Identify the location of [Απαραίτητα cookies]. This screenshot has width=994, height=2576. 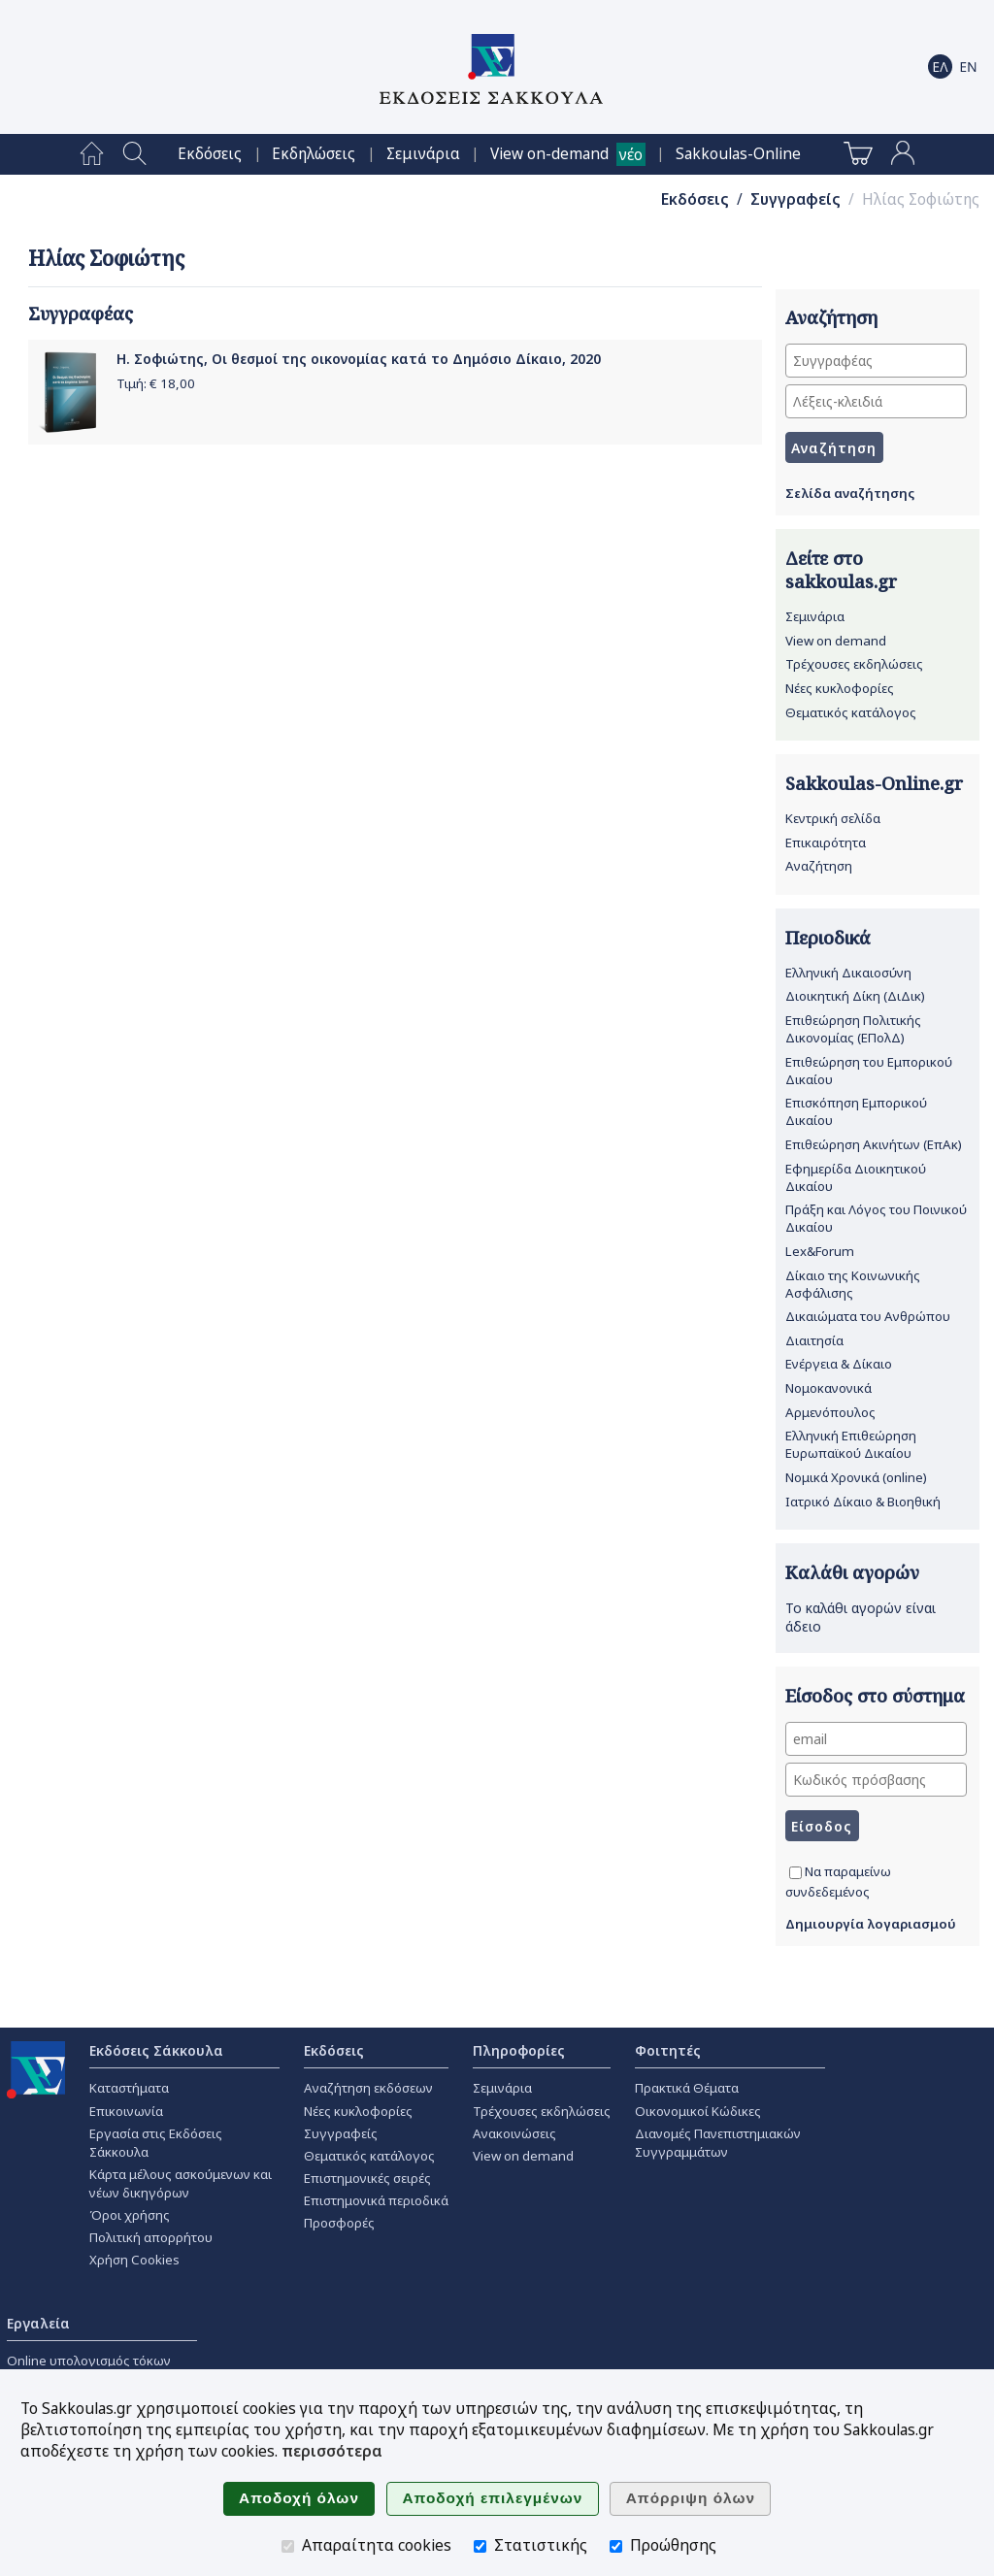
(288, 2546).